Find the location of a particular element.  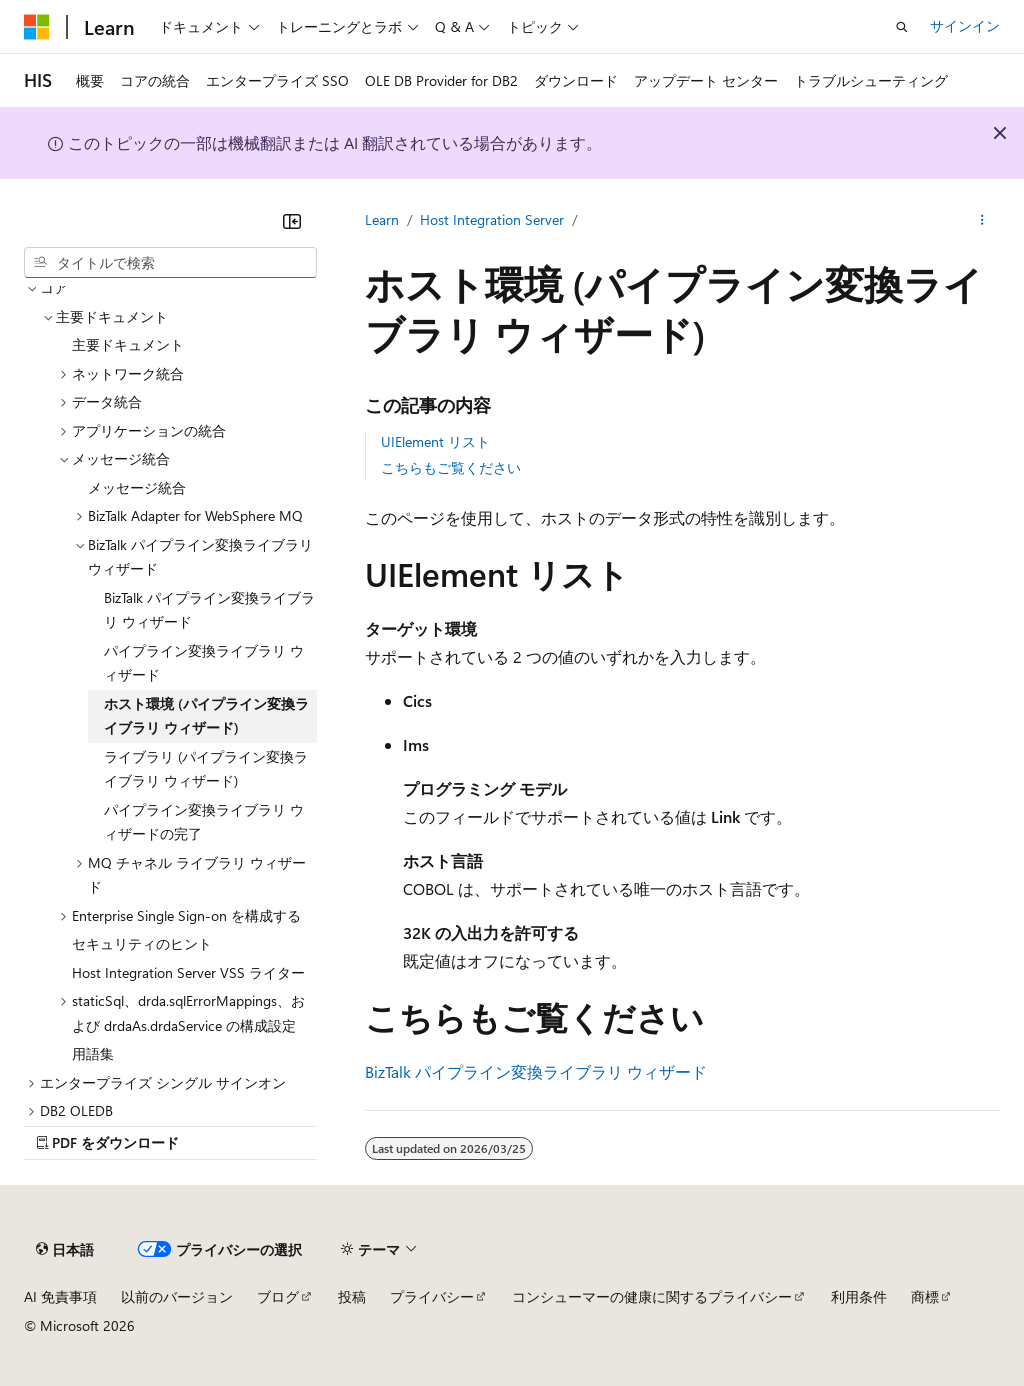

メッセージ統合 [treeitem] is located at coordinates (137, 487).